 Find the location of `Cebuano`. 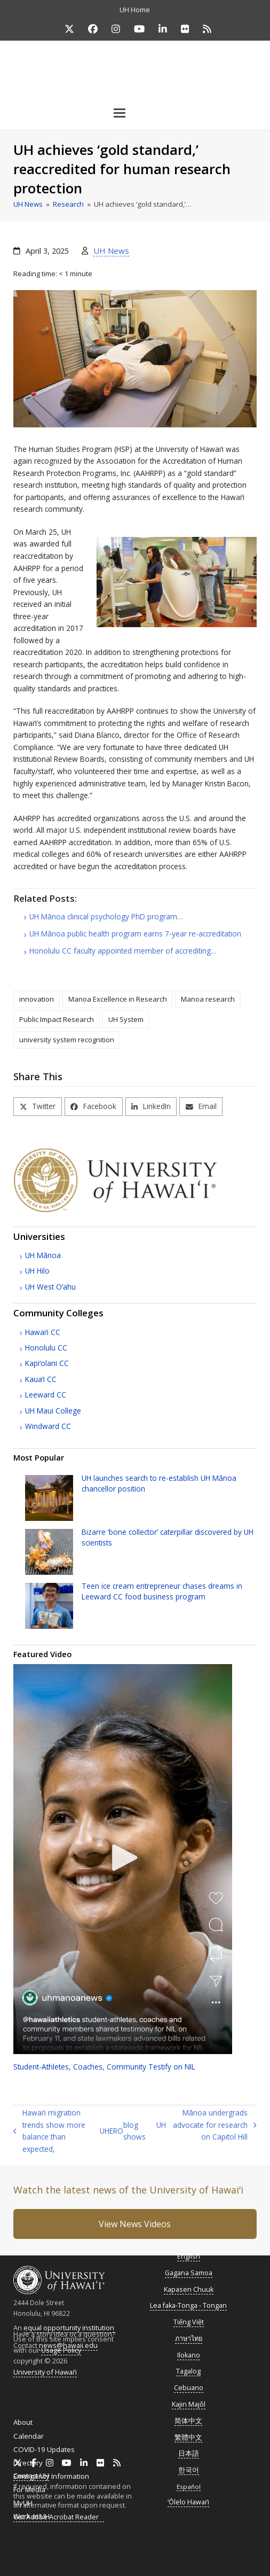

Cebuano is located at coordinates (188, 2387).